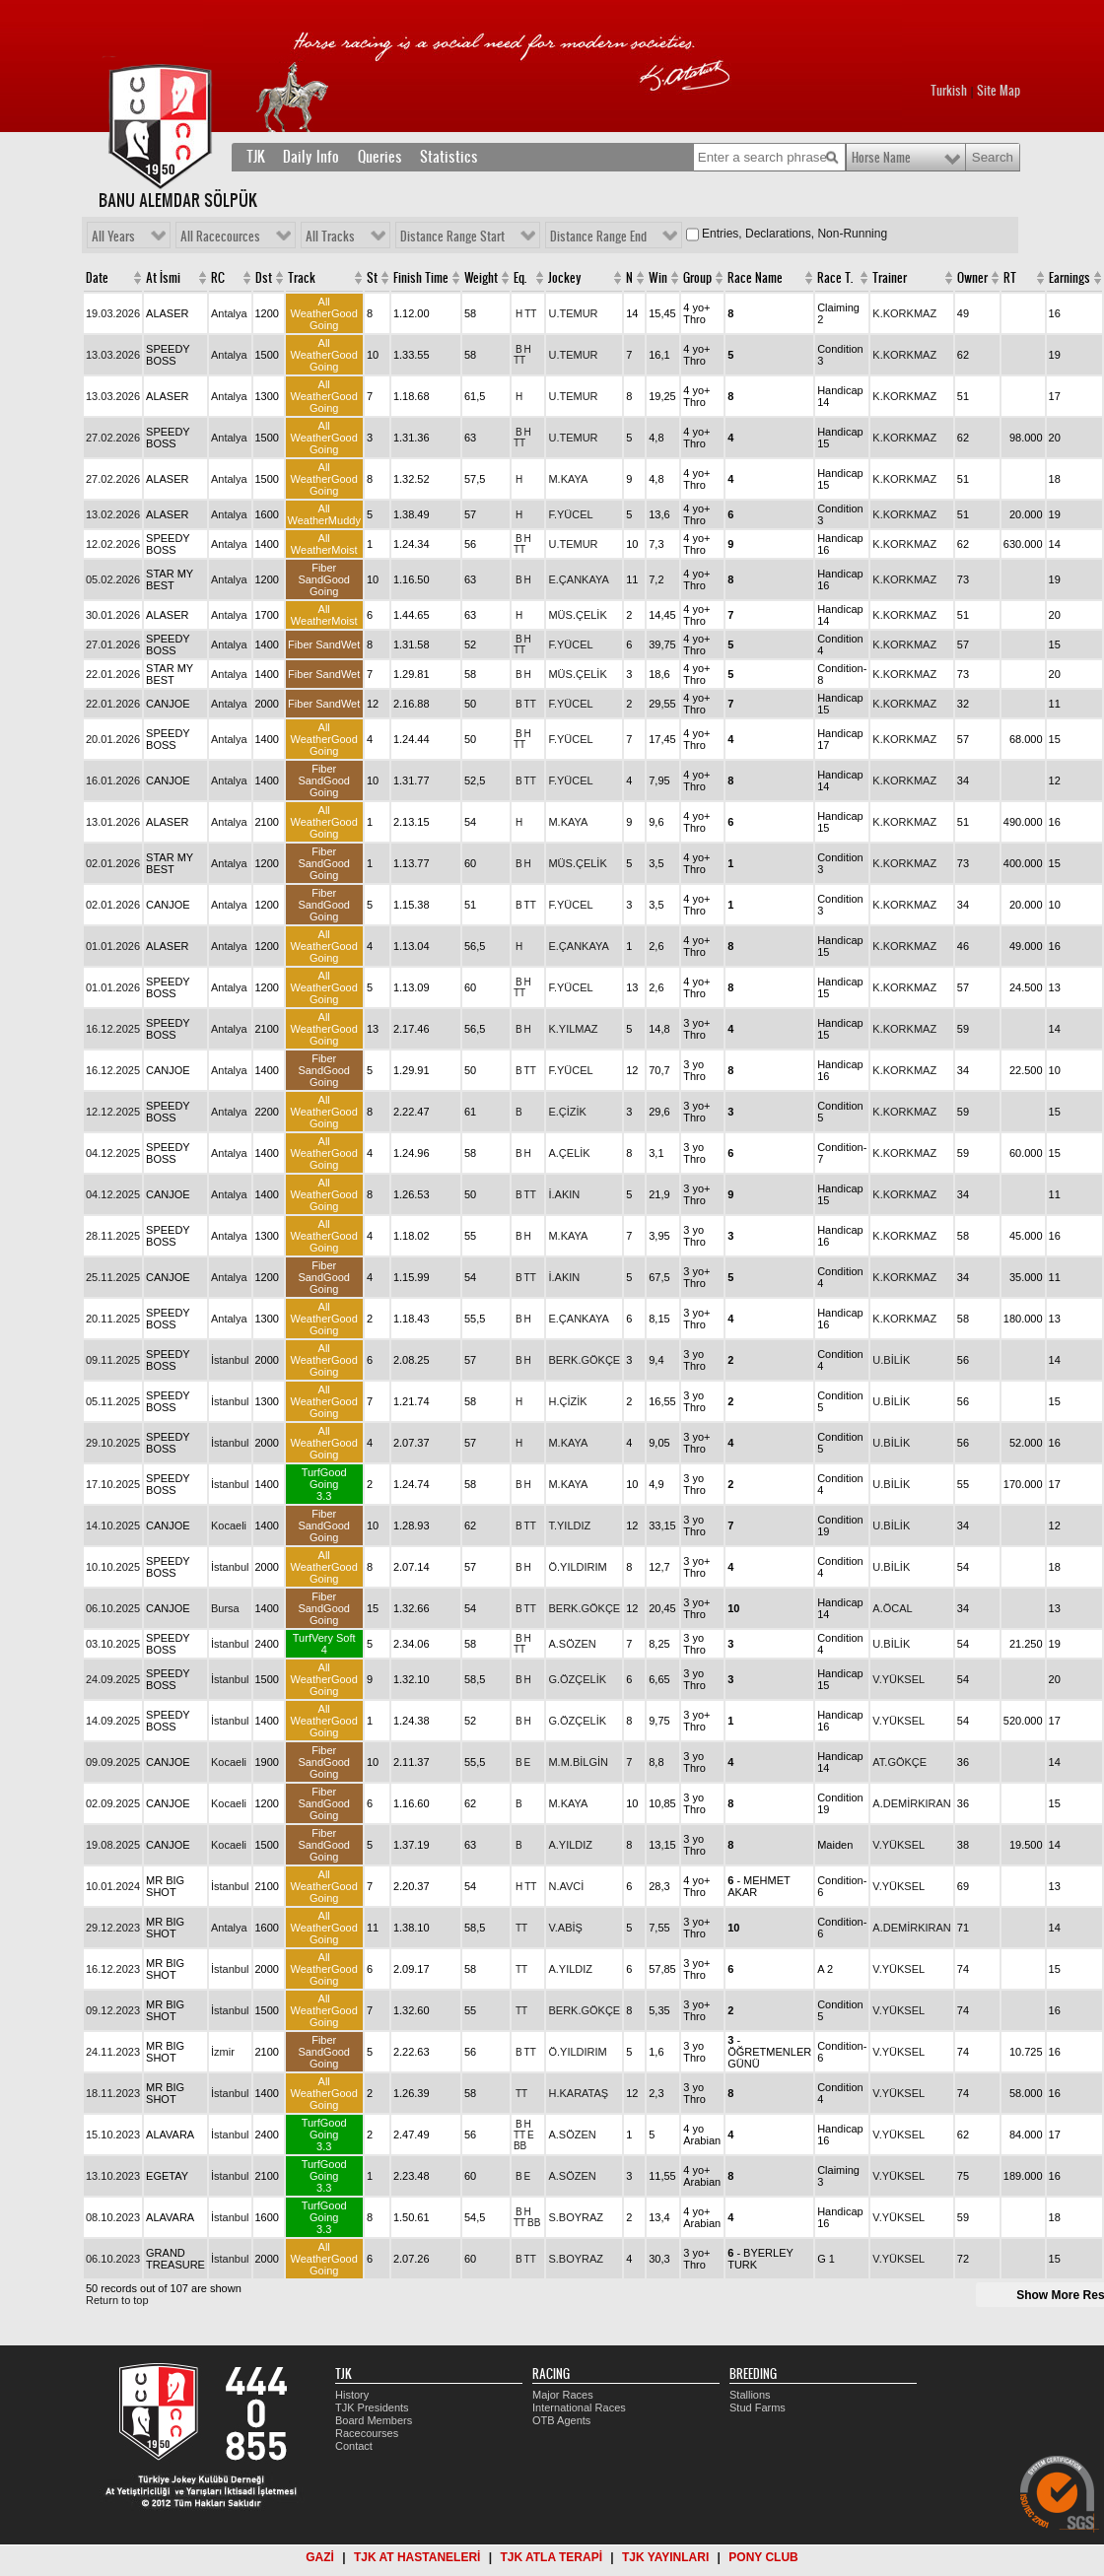 The width and height of the screenshot is (1104, 2576). What do you see at coordinates (220, 236) in the screenshot?
I see `All Racecources` at bounding box center [220, 236].